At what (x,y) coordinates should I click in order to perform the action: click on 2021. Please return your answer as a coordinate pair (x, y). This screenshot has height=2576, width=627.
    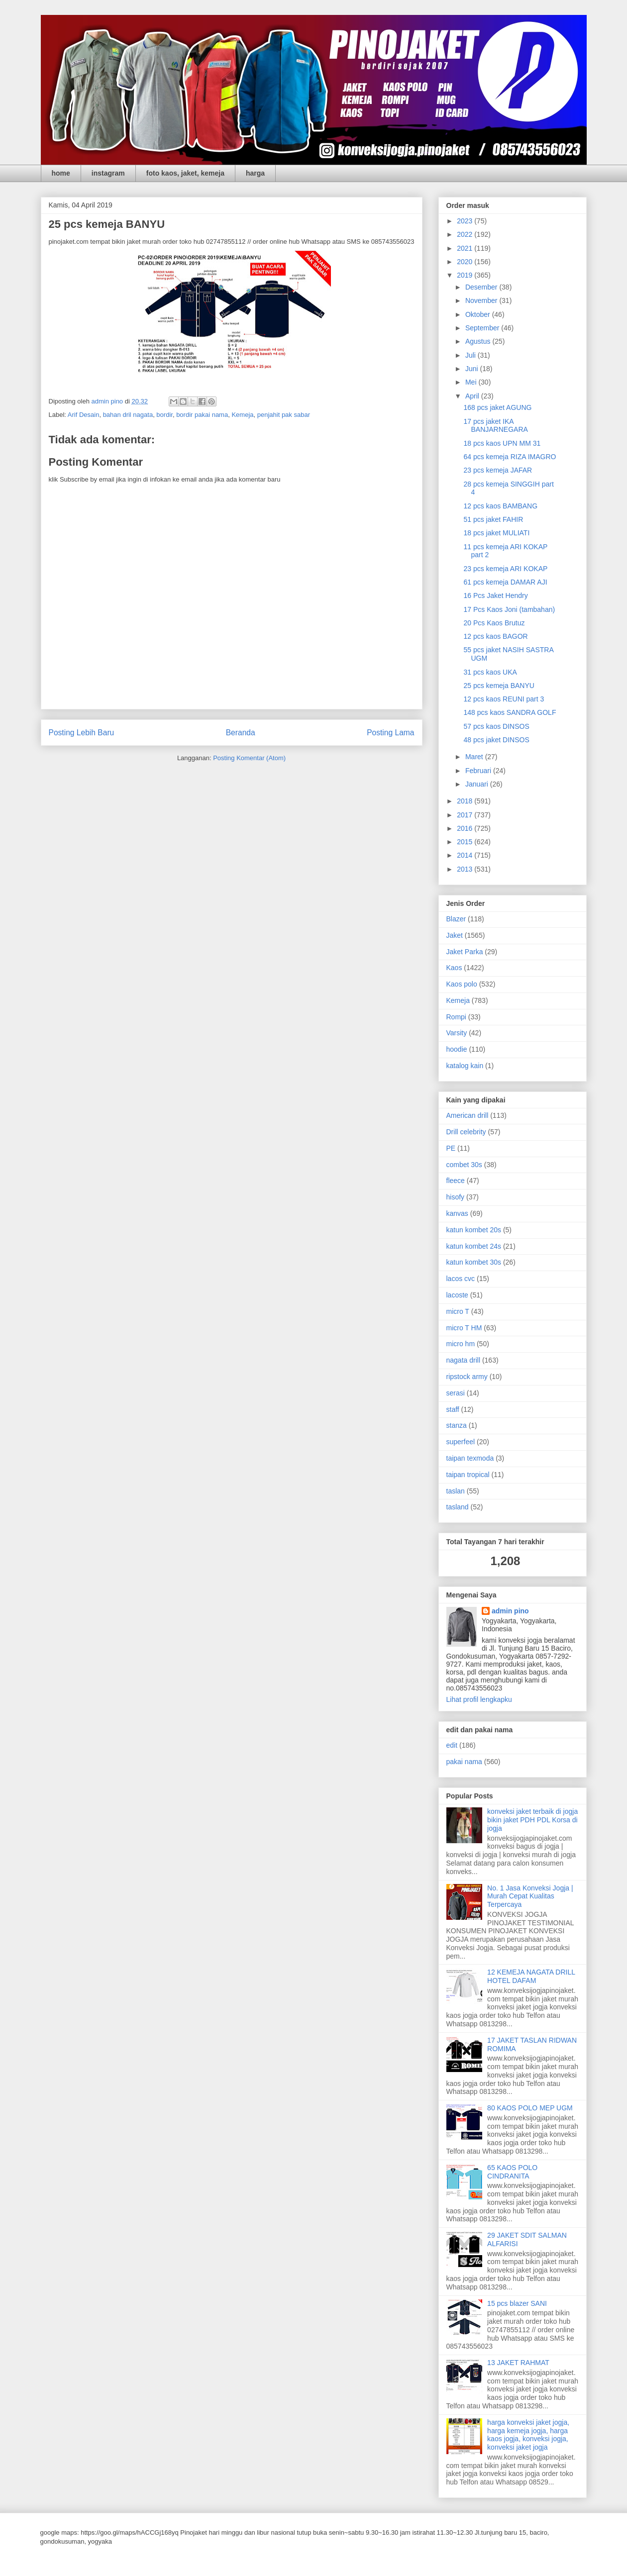
    Looking at the image, I should click on (465, 248).